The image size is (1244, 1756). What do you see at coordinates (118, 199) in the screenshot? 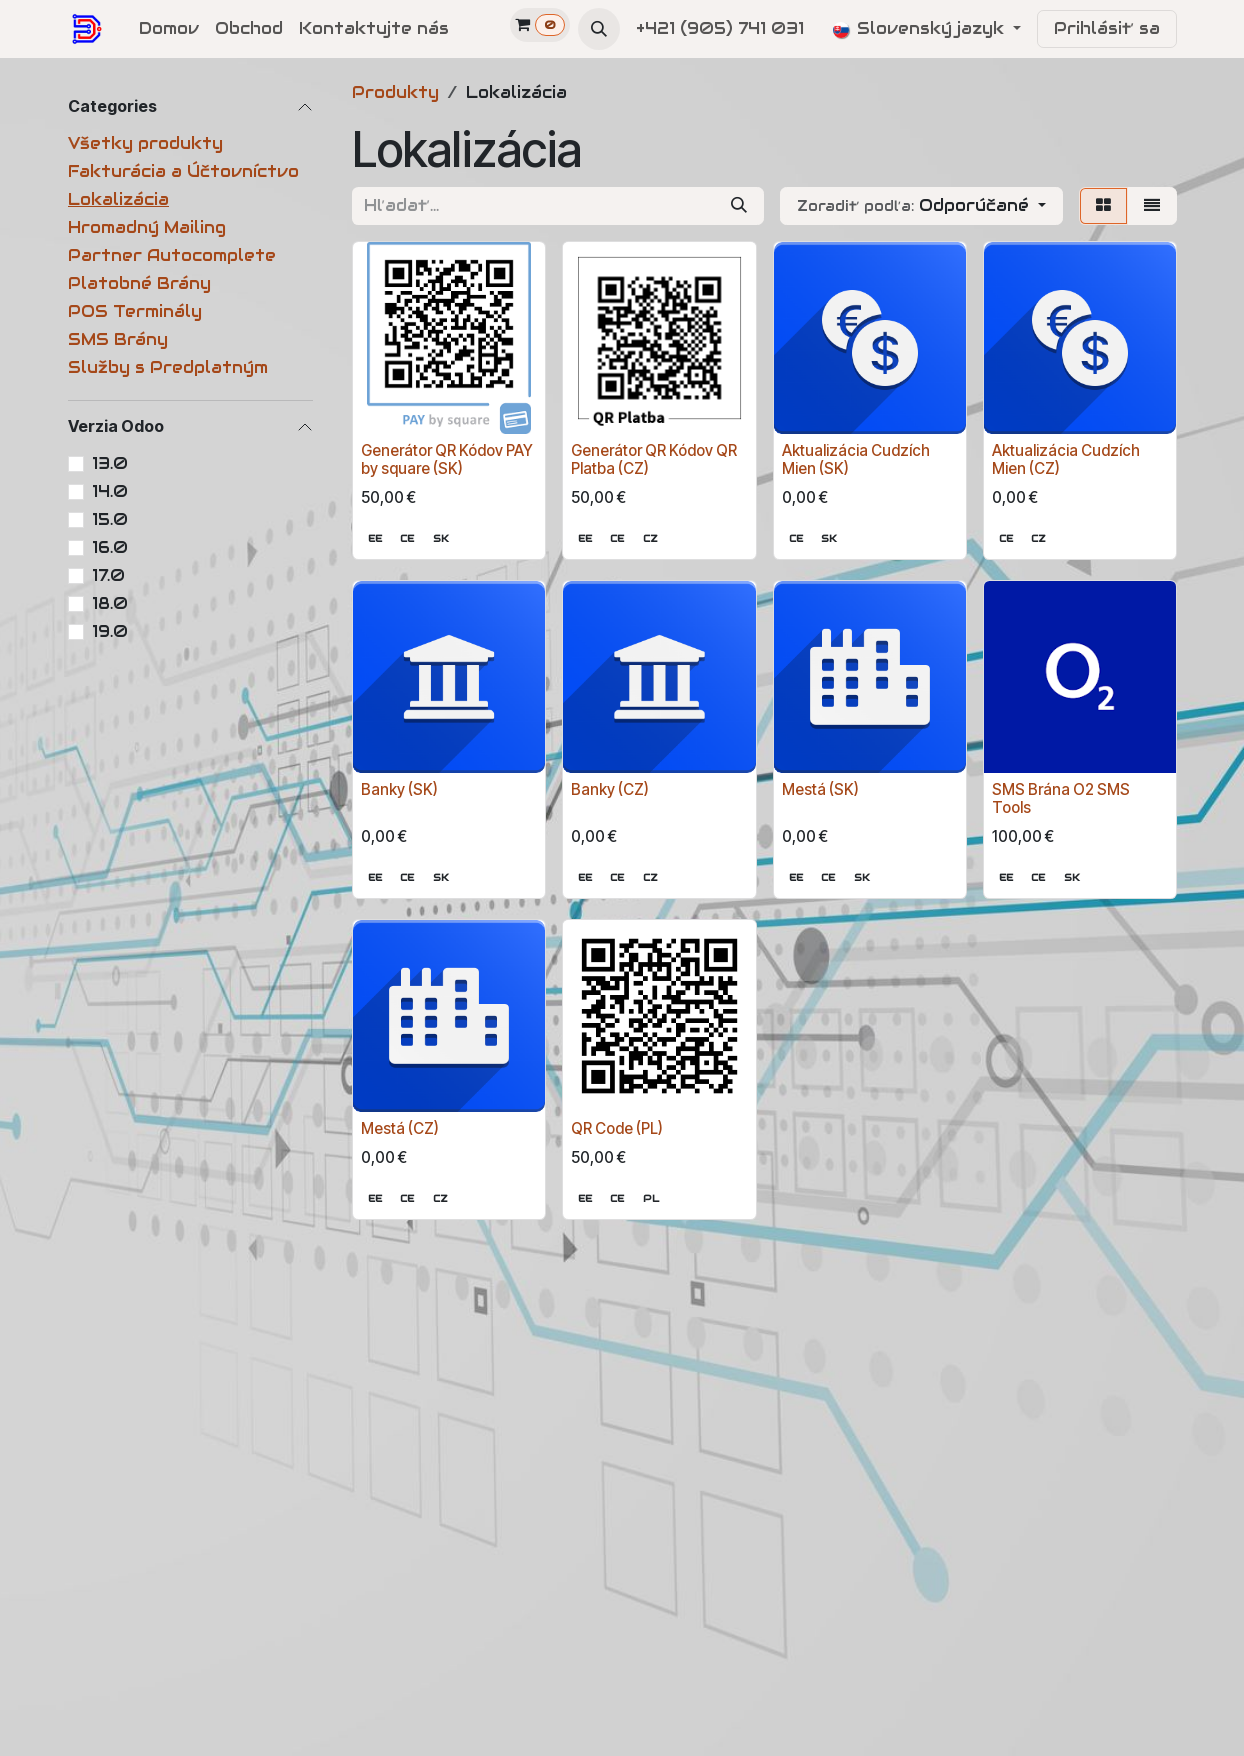
I see `Lokalizácia` at bounding box center [118, 199].